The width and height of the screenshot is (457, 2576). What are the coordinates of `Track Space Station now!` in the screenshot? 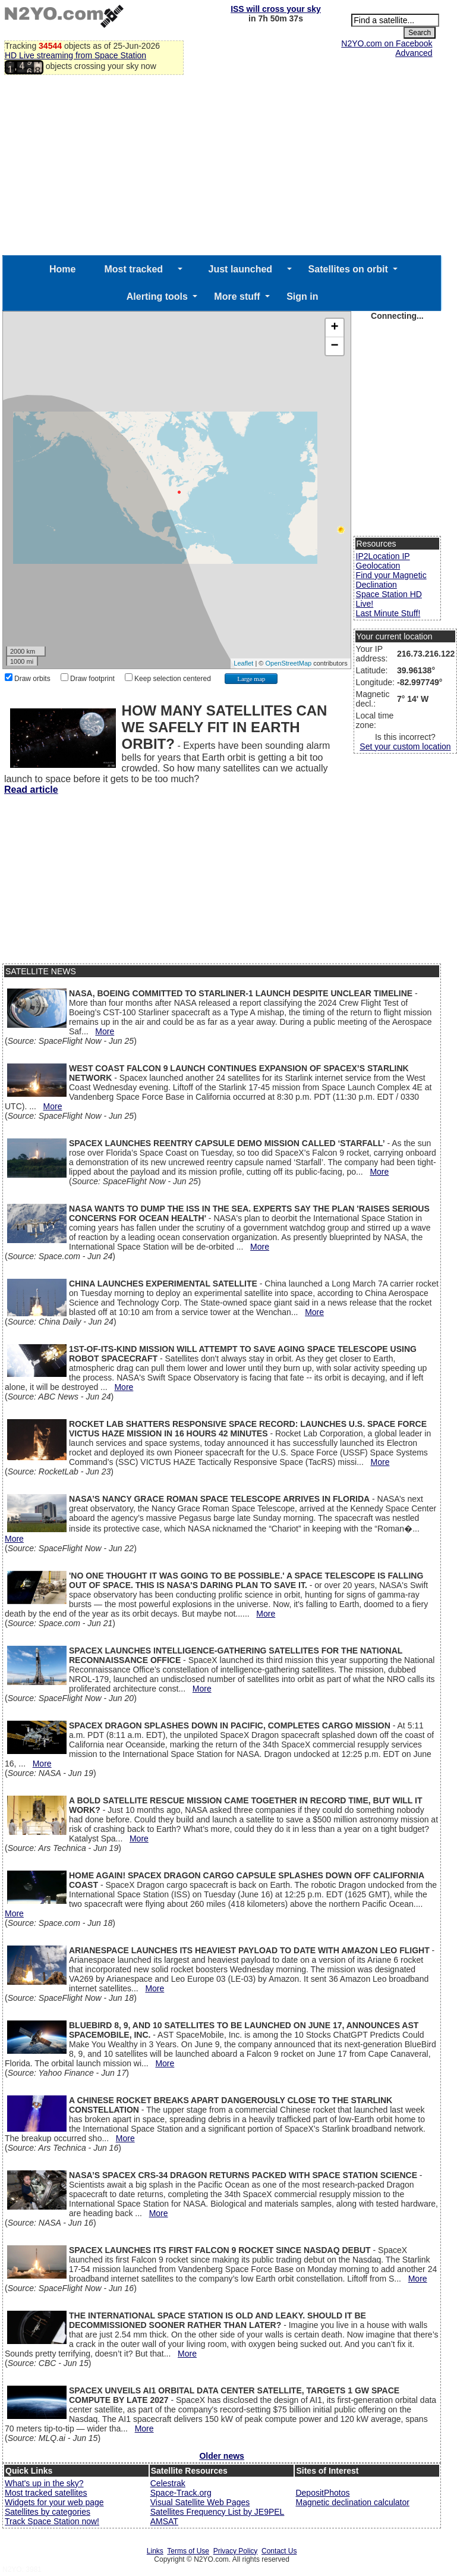 It's located at (52, 2521).